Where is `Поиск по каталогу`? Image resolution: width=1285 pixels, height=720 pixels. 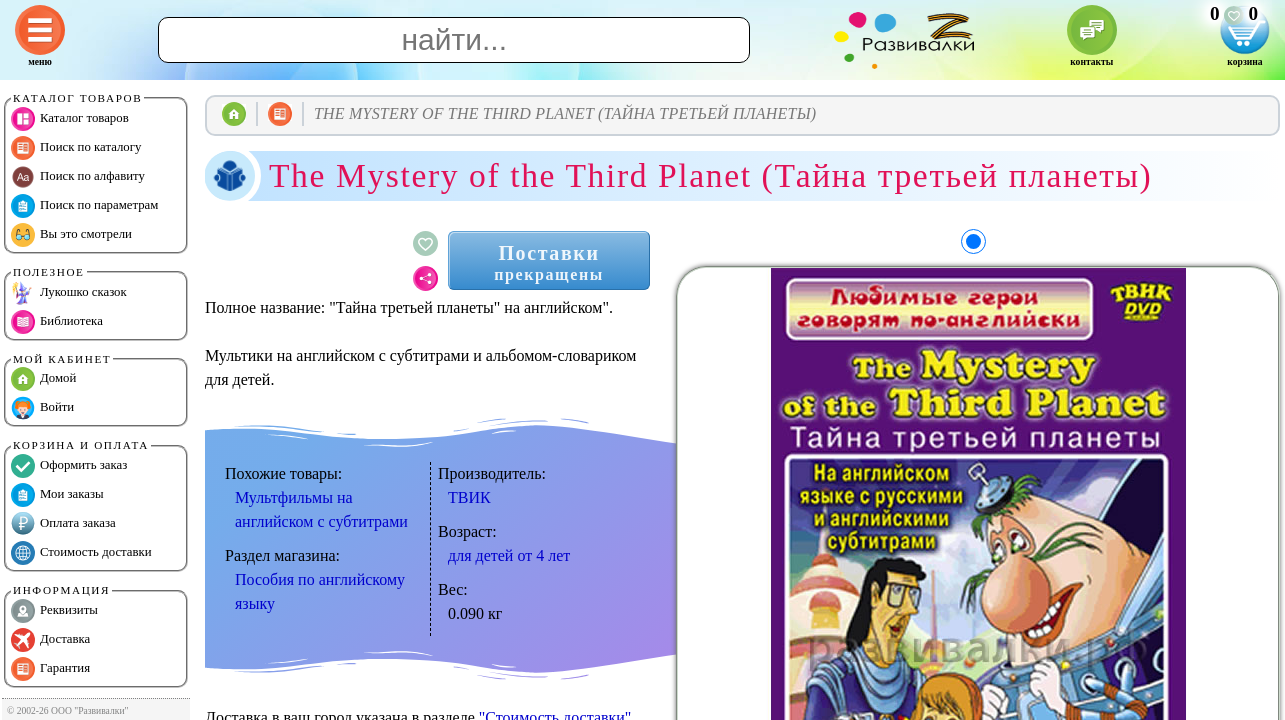
Поиск по каталогу is located at coordinates (76, 148).